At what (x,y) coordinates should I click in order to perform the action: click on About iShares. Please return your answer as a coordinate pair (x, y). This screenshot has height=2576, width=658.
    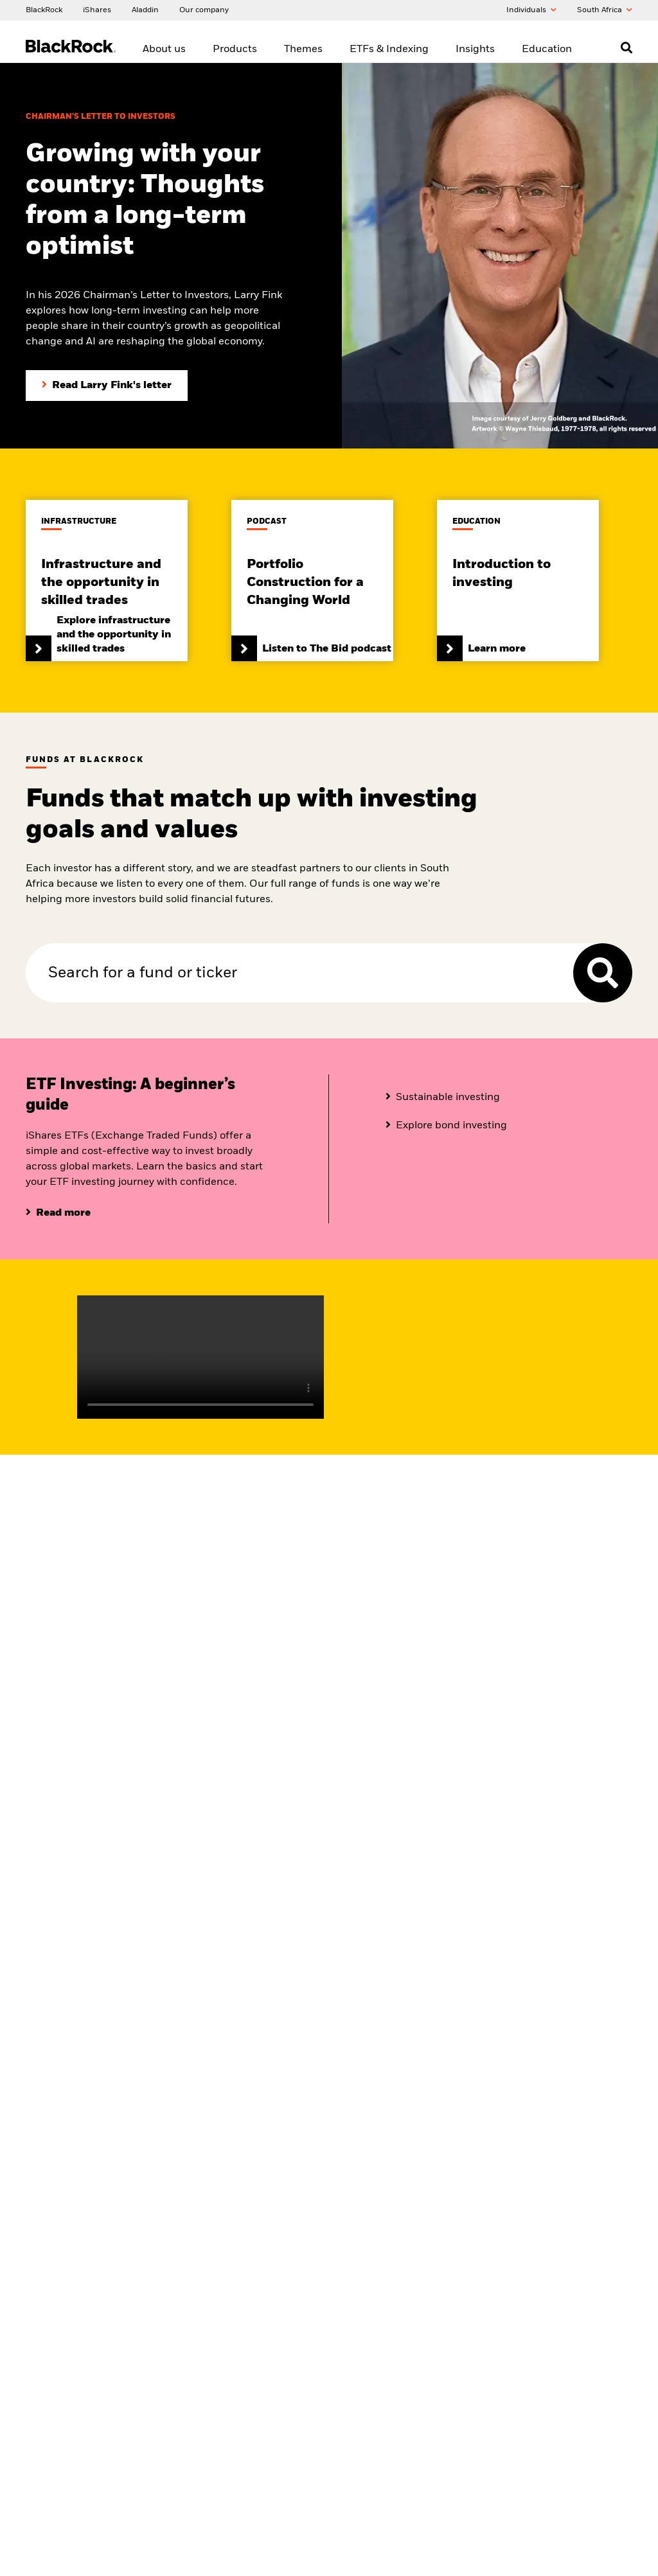
    Looking at the image, I should click on (51, 1992).